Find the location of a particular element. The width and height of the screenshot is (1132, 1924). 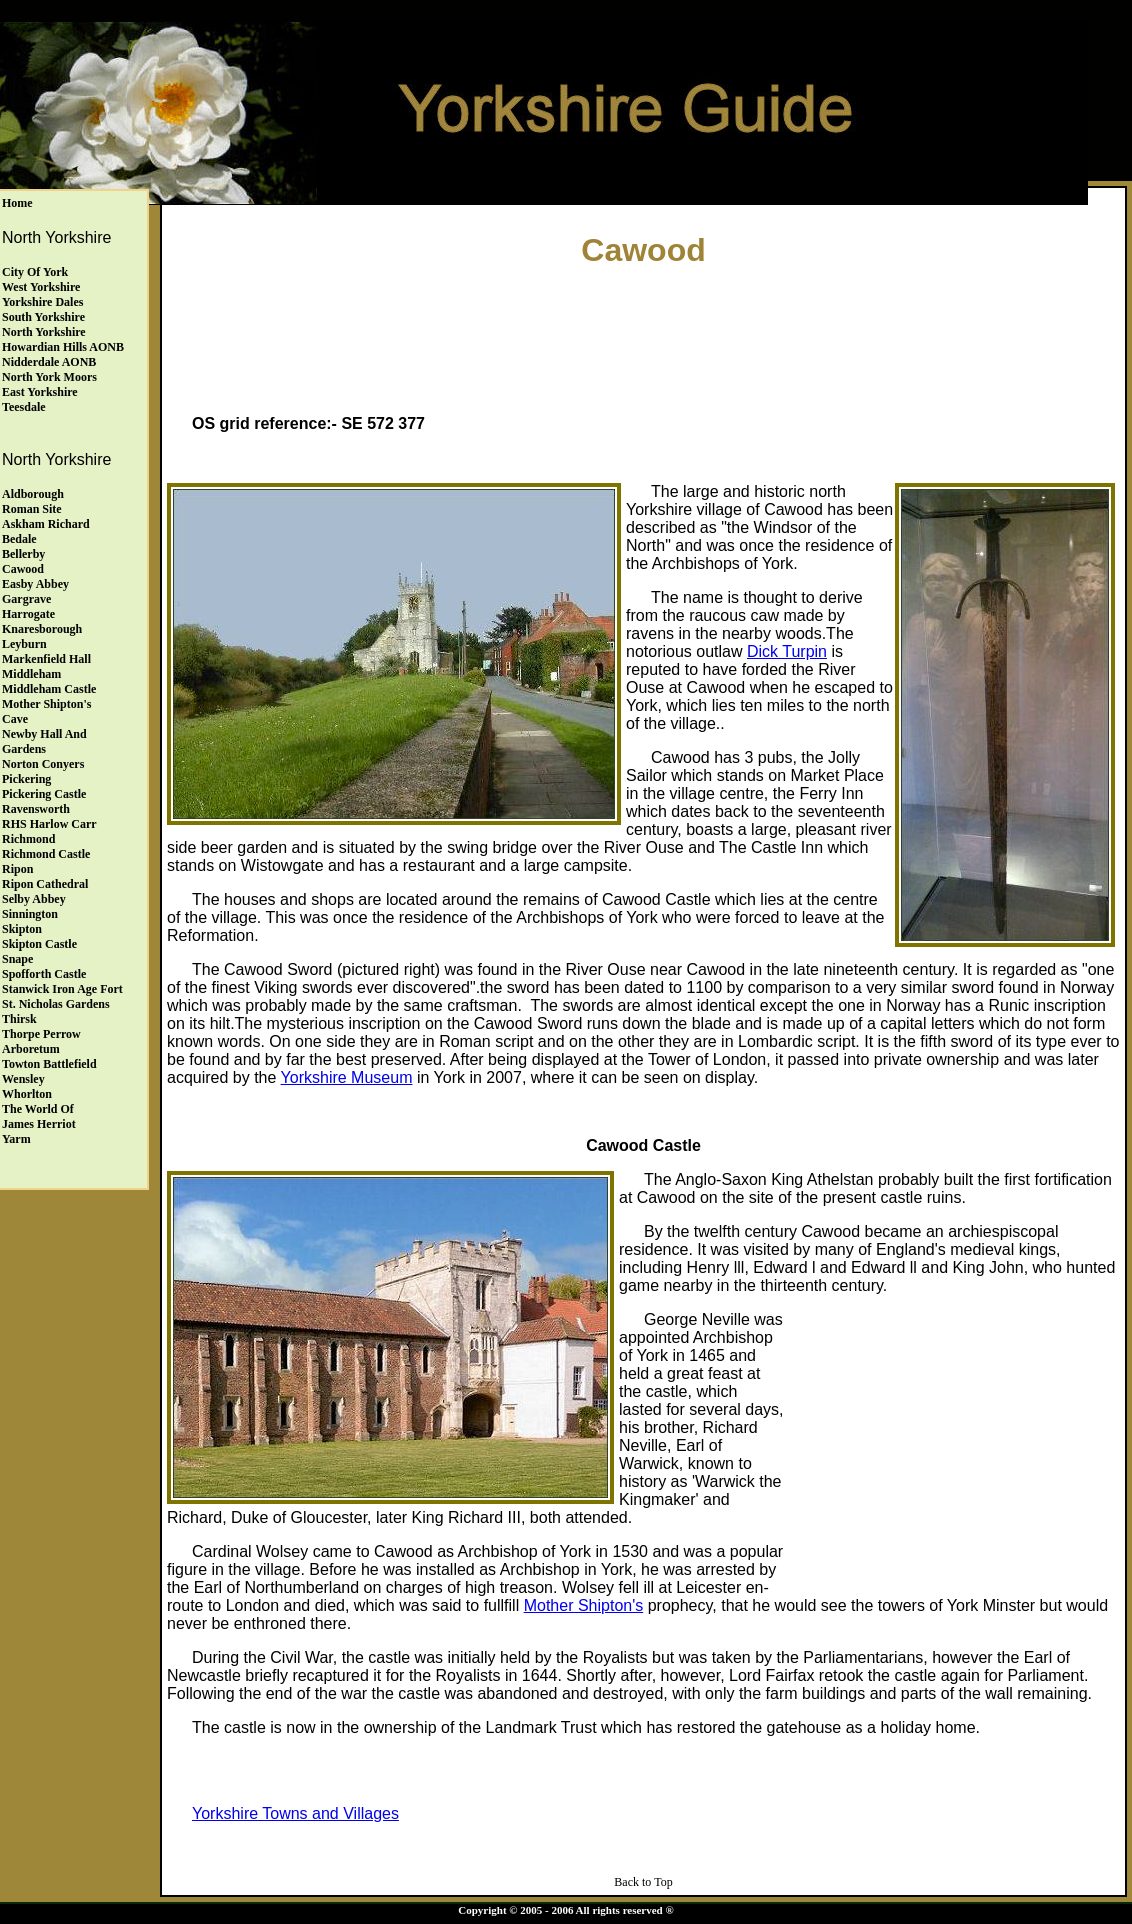

St. Nicholas Gardens is located at coordinates (56, 1004).